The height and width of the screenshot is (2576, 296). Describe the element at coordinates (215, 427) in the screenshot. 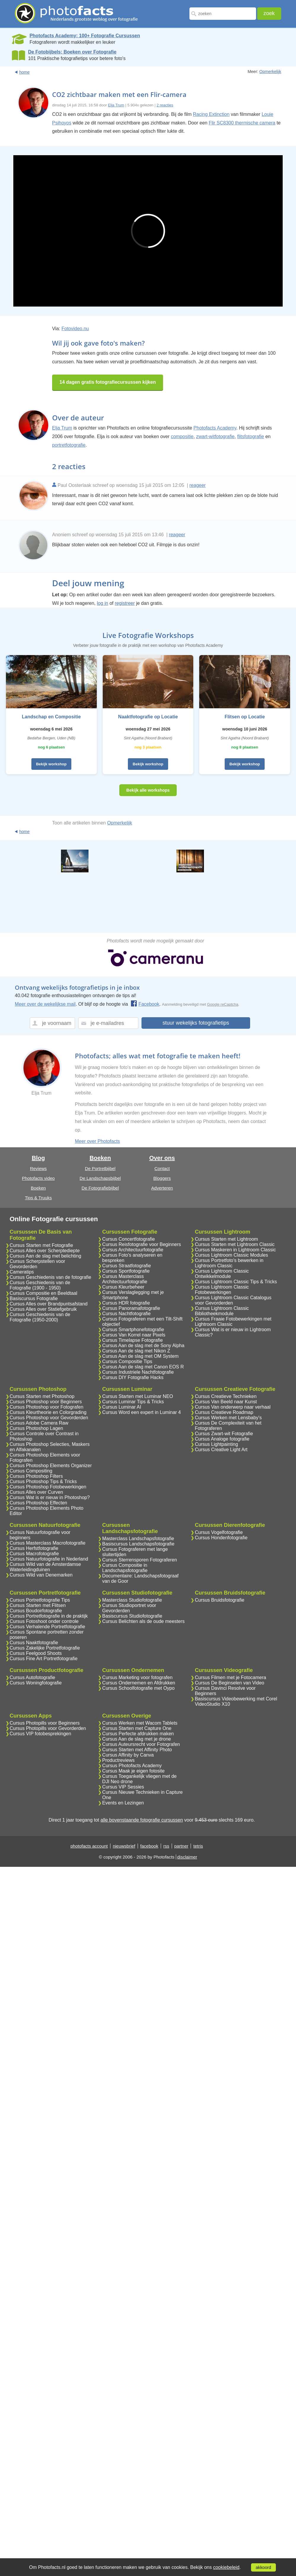

I see `Photofacts Academy` at that location.